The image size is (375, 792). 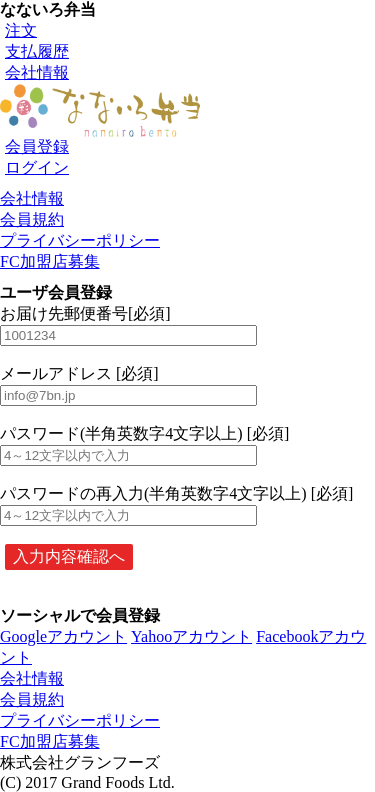 I want to click on 会員登録, so click(x=37, y=146).